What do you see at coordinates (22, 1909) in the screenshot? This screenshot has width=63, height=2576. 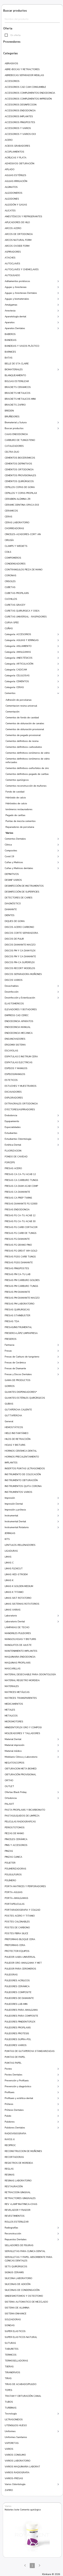 I see `PORTARADIOGRAFIA Y COLGAD` at bounding box center [22, 1909].